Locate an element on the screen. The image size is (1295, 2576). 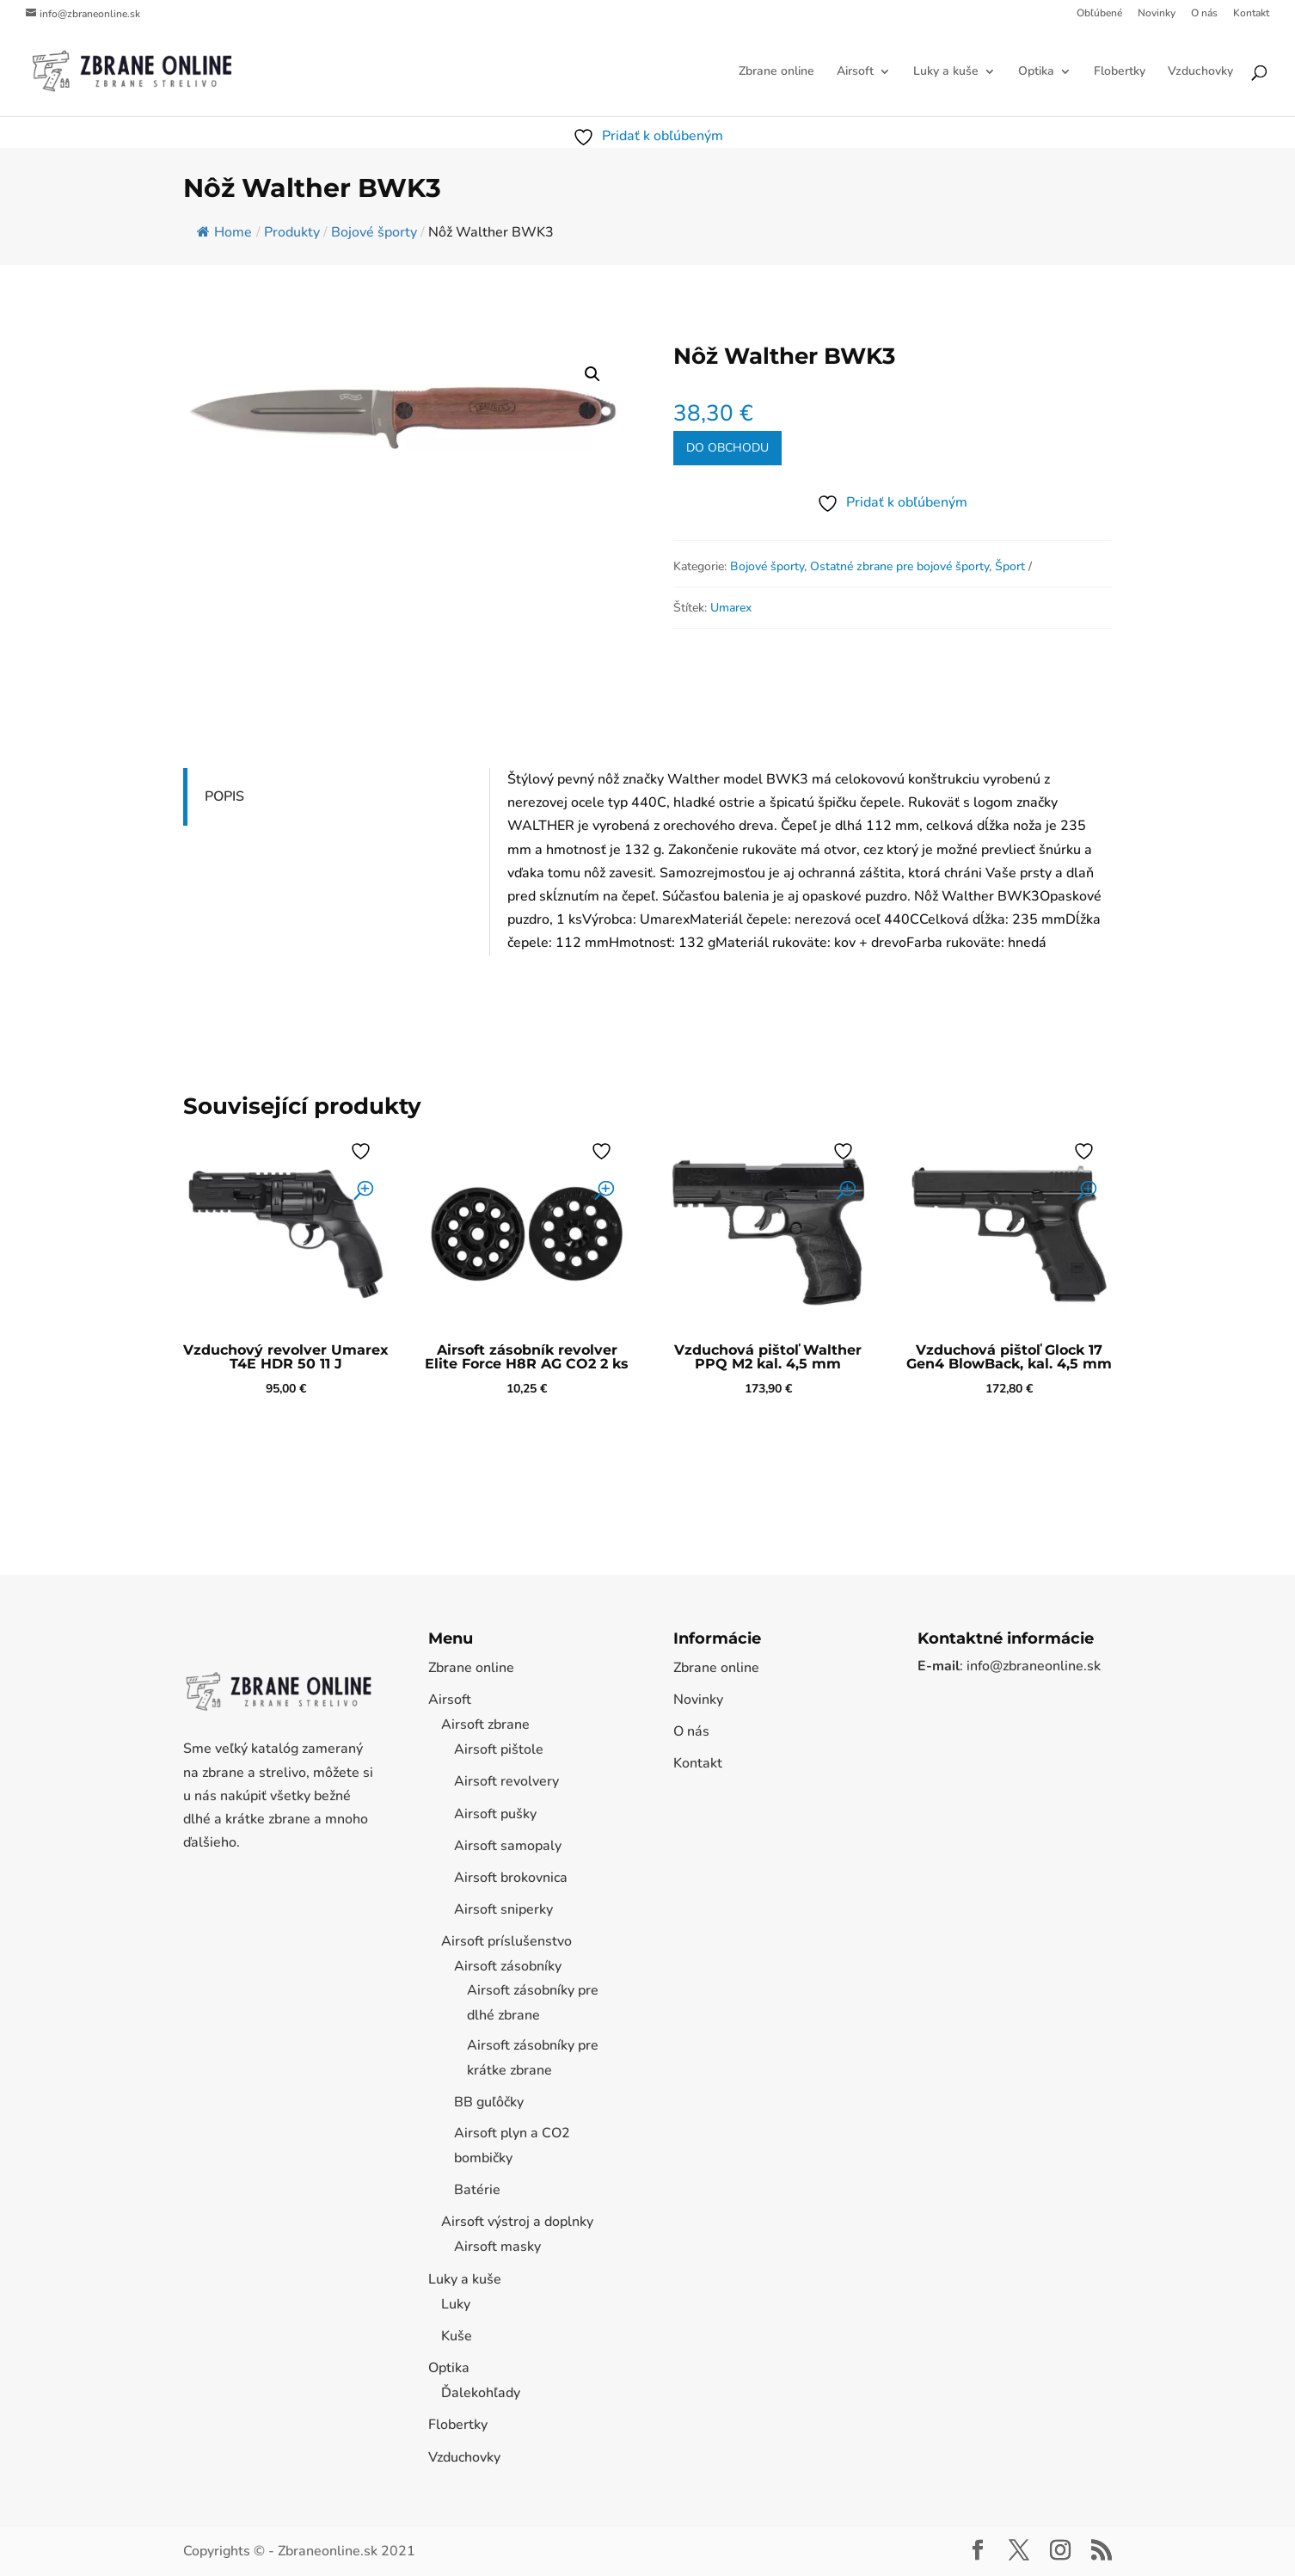
Batérie is located at coordinates (477, 2189).